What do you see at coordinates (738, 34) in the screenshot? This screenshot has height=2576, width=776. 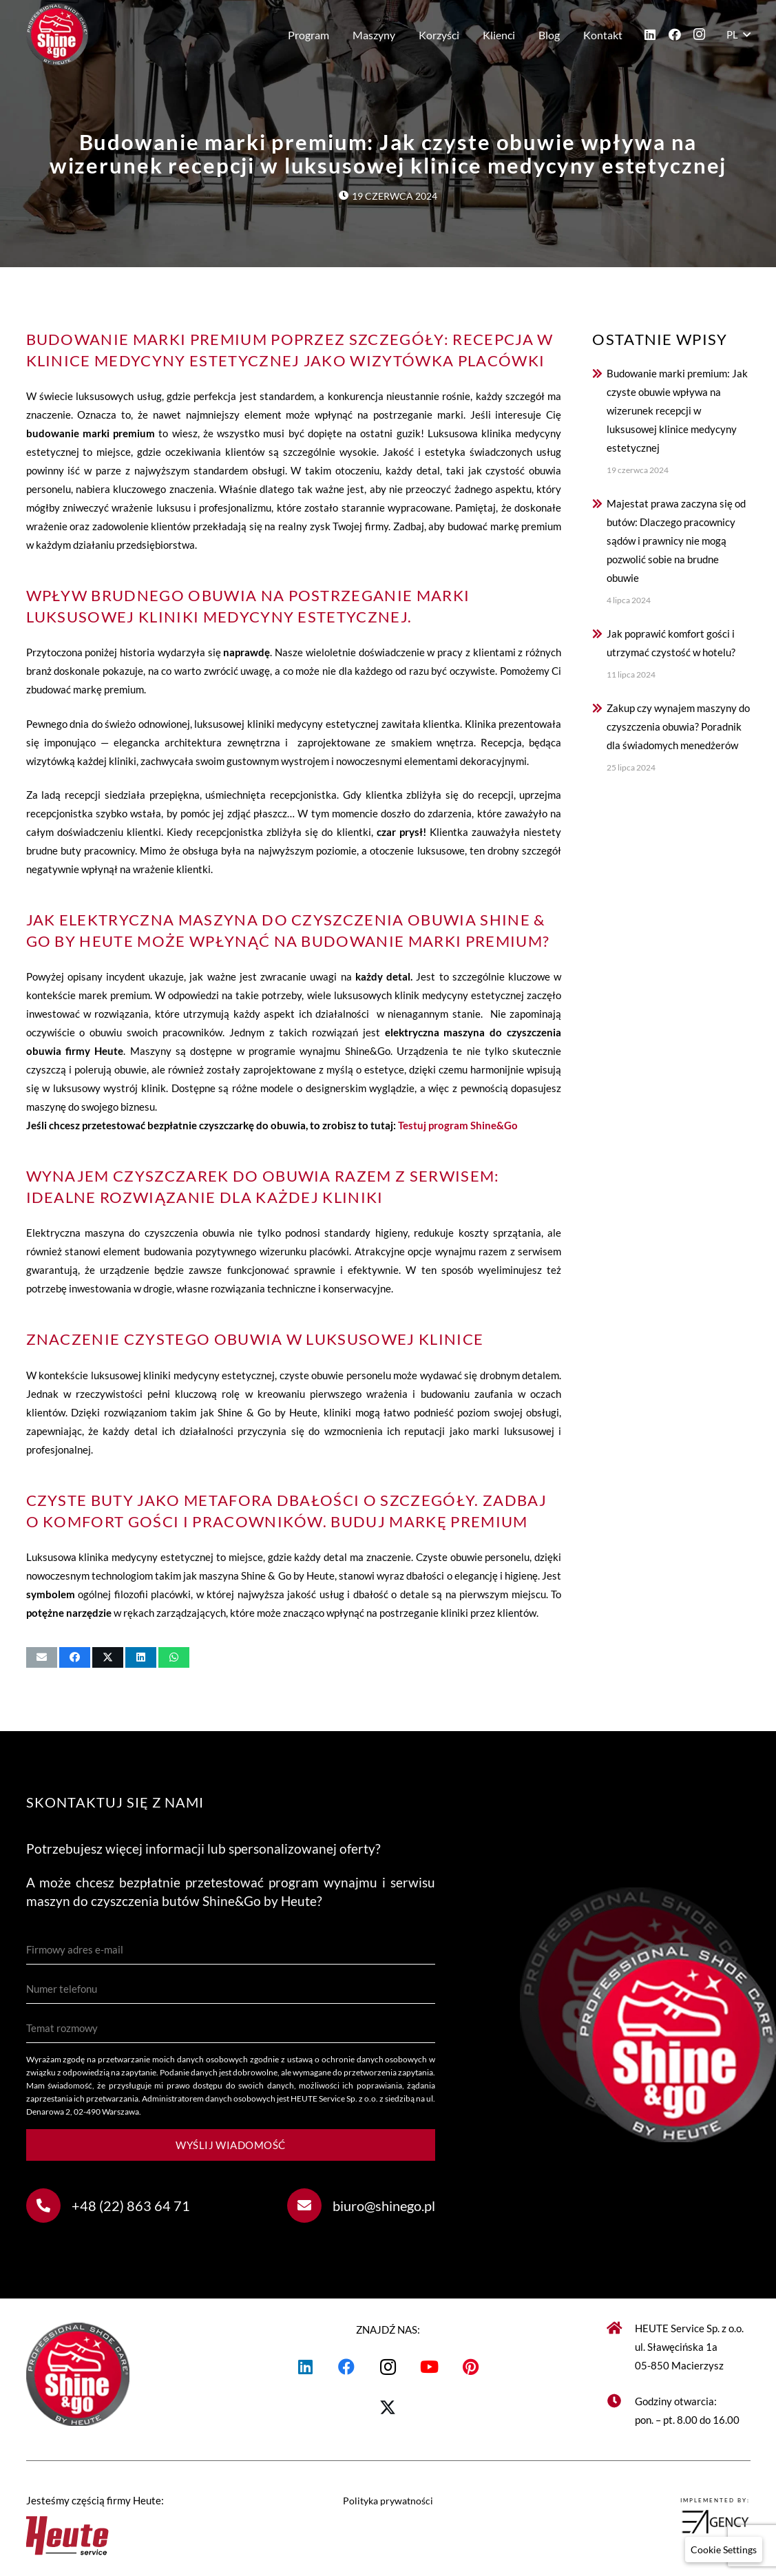 I see `[button]` at bounding box center [738, 34].